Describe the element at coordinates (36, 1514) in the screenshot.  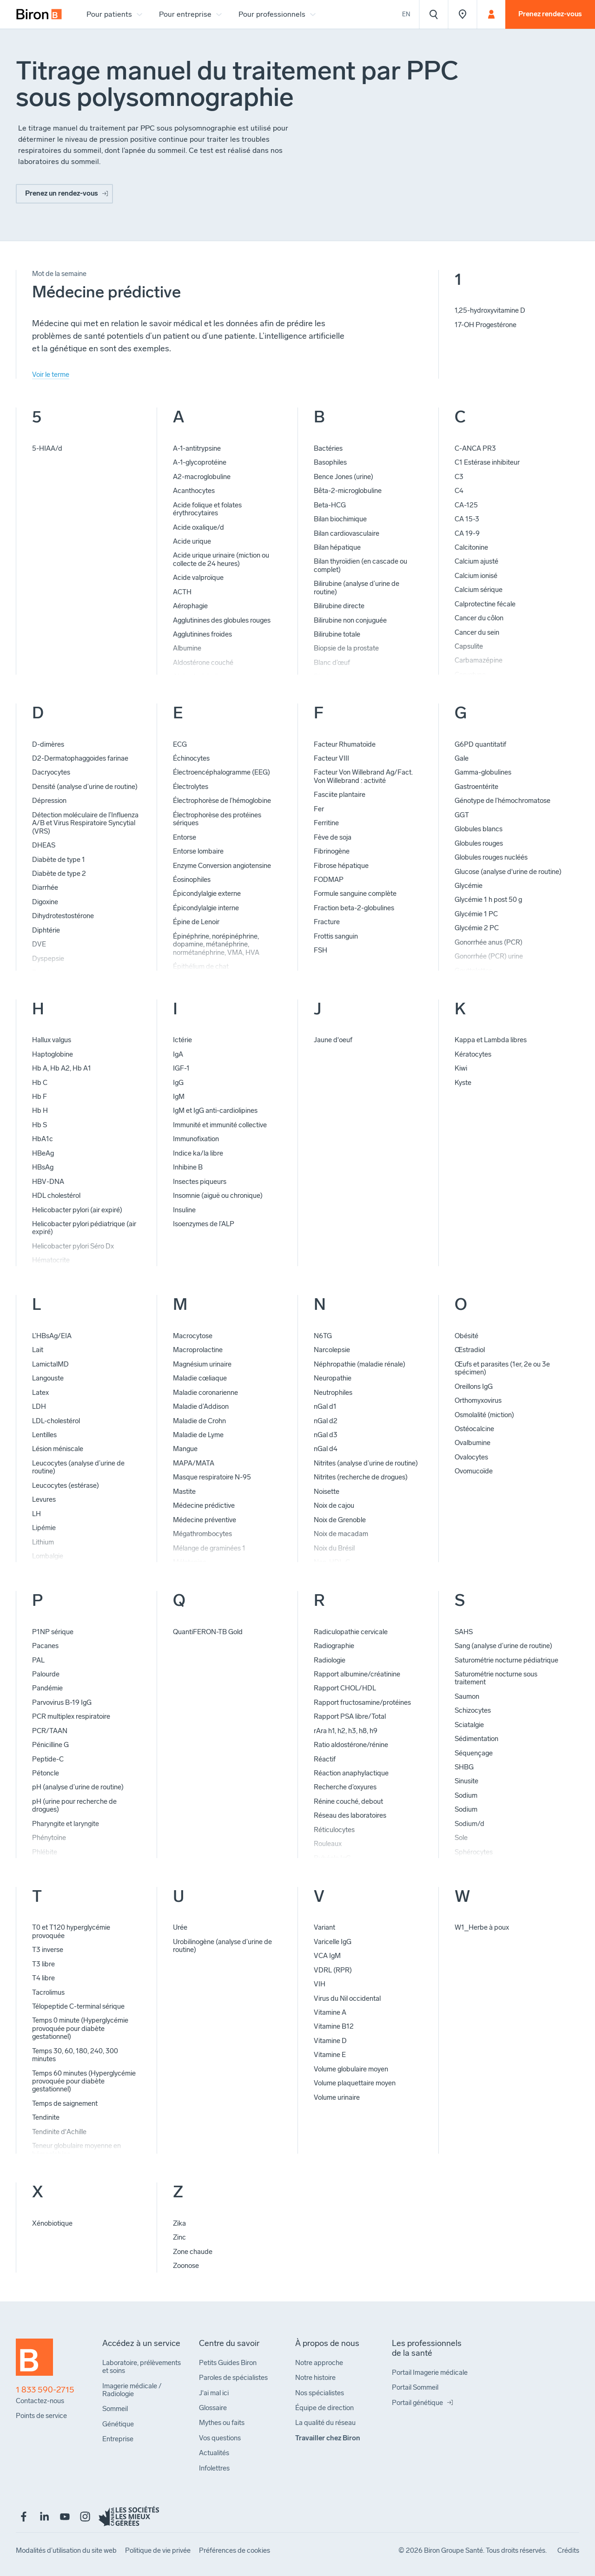
I see `LH` at that location.